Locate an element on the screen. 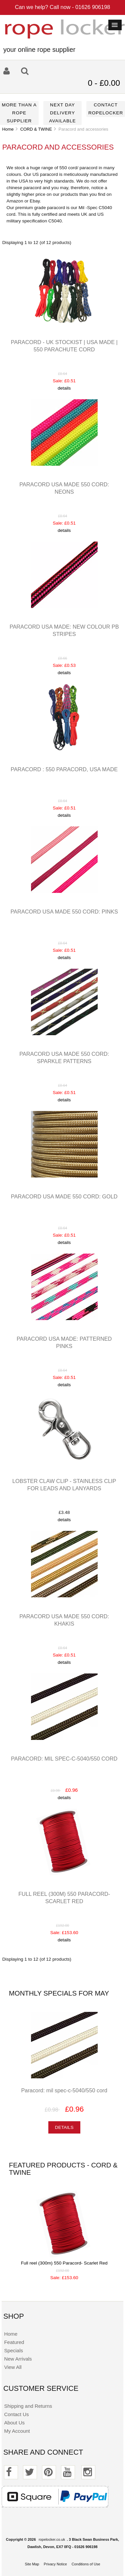 The image size is (125, 2576). ropelocker.co.uk is located at coordinates (52, 2539).